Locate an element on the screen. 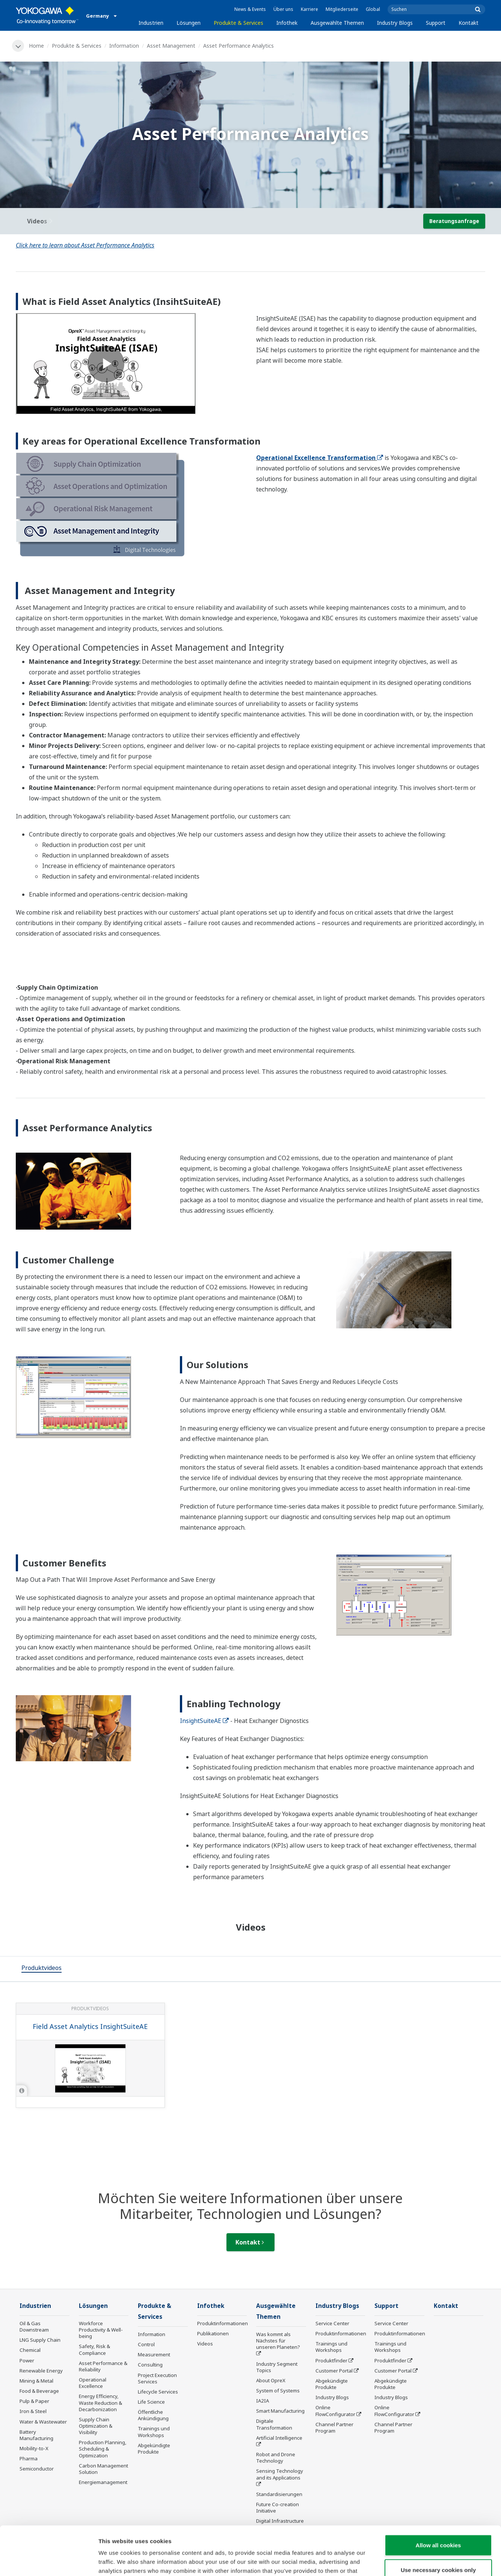 The height and width of the screenshot is (2576, 501). Asset Management is located at coordinates (171, 45).